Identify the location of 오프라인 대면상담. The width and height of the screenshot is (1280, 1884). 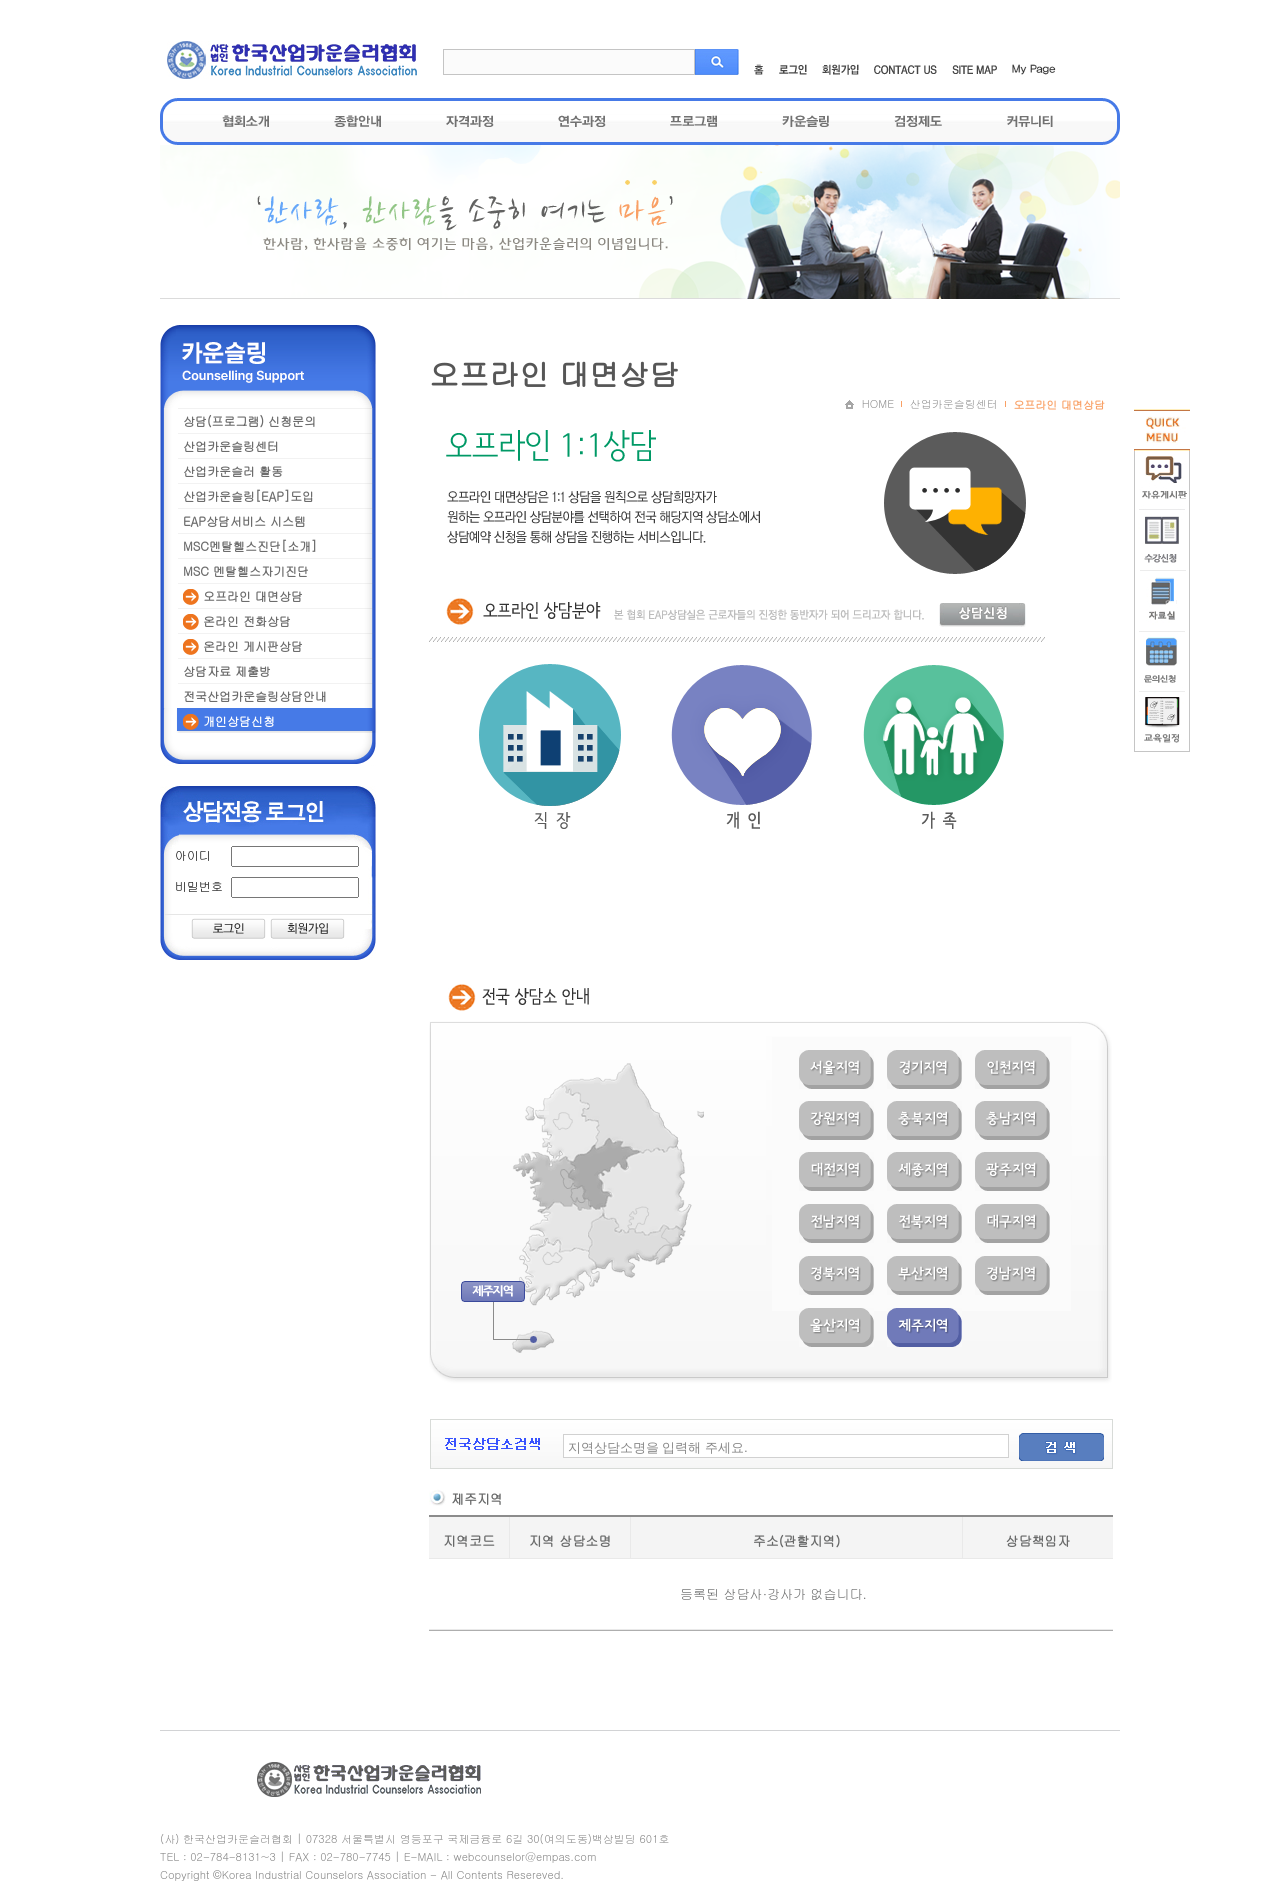
(243, 596).